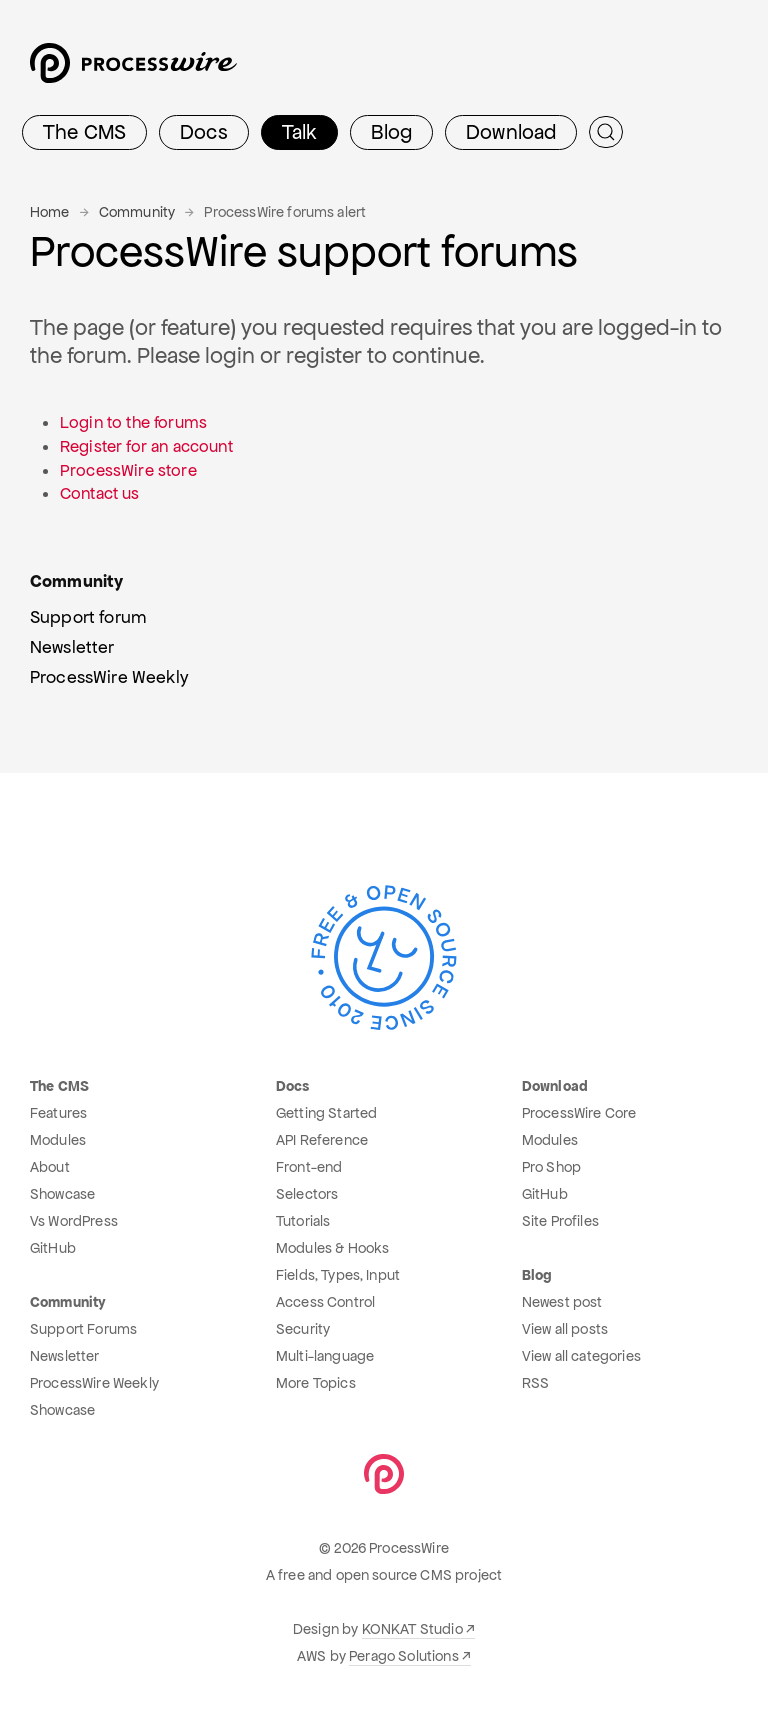  What do you see at coordinates (606, 132) in the screenshot?
I see `[Submit Search]` at bounding box center [606, 132].